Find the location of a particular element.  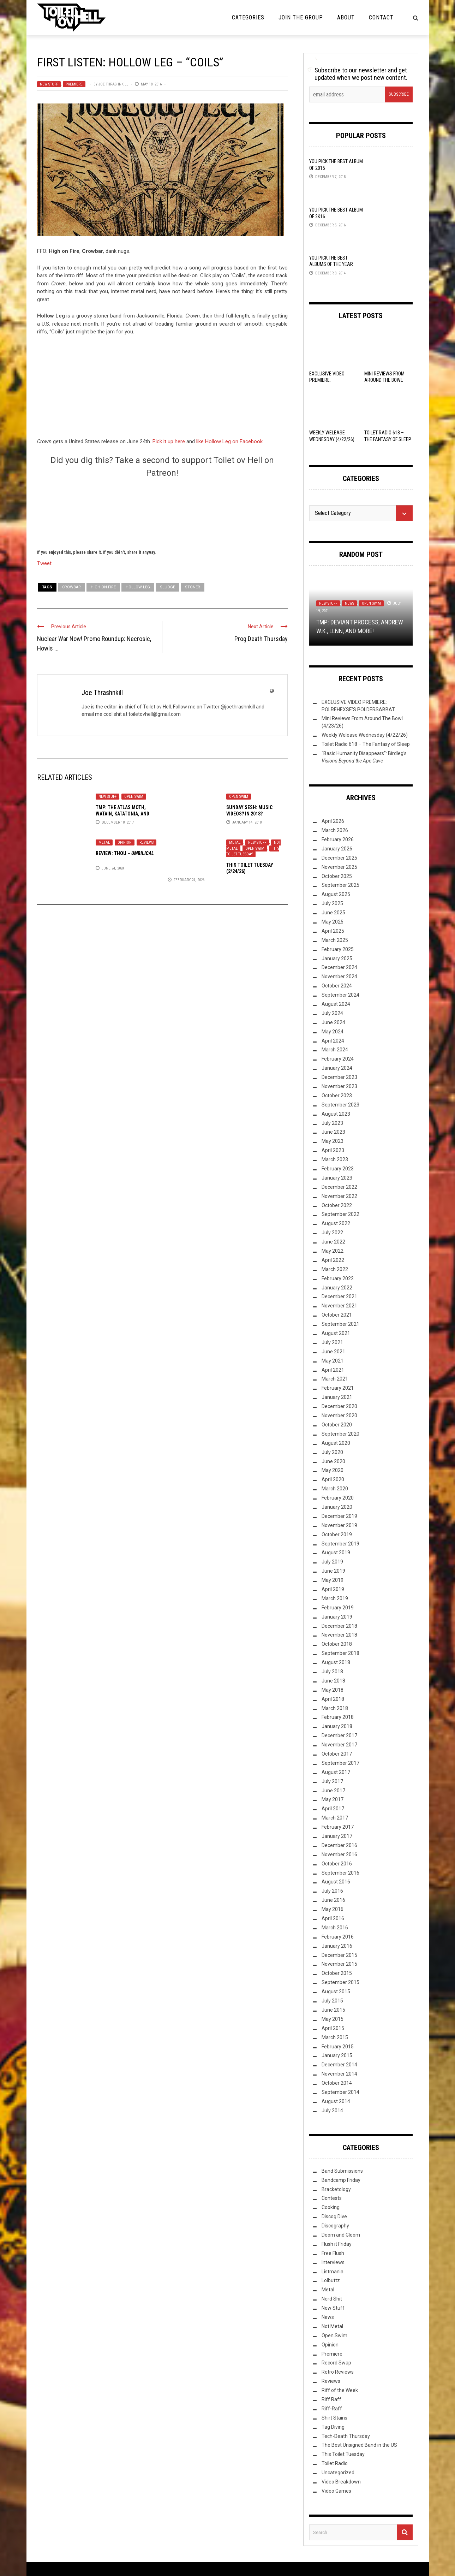

February 2017 is located at coordinates (338, 1827).